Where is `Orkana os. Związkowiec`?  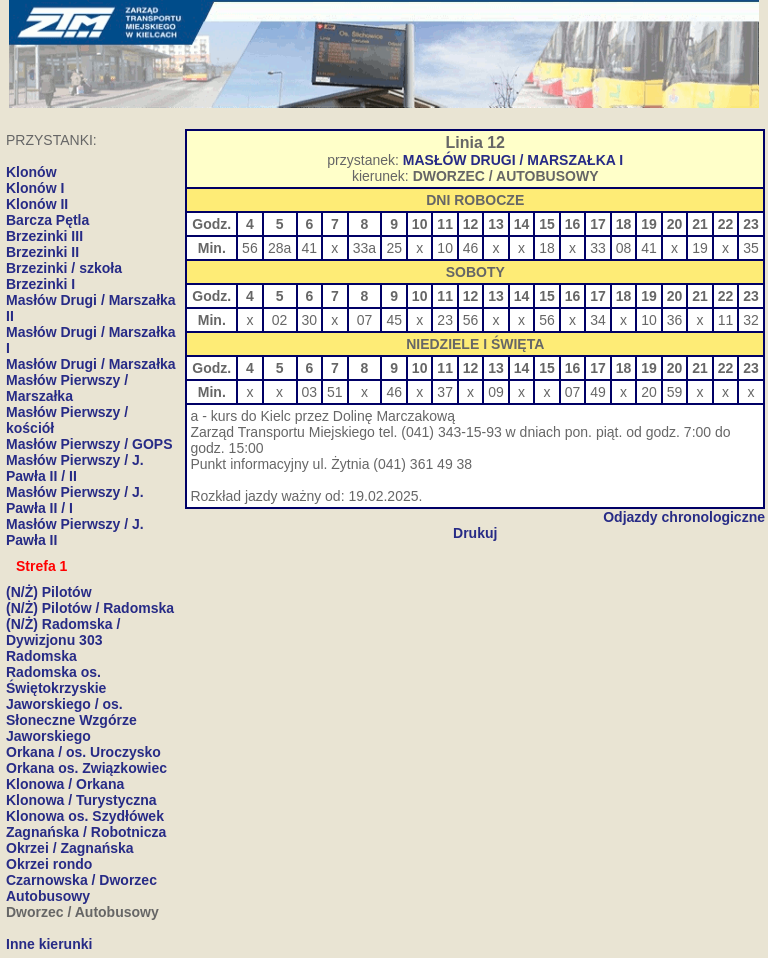 Orkana os. Związkowiec is located at coordinates (86, 768).